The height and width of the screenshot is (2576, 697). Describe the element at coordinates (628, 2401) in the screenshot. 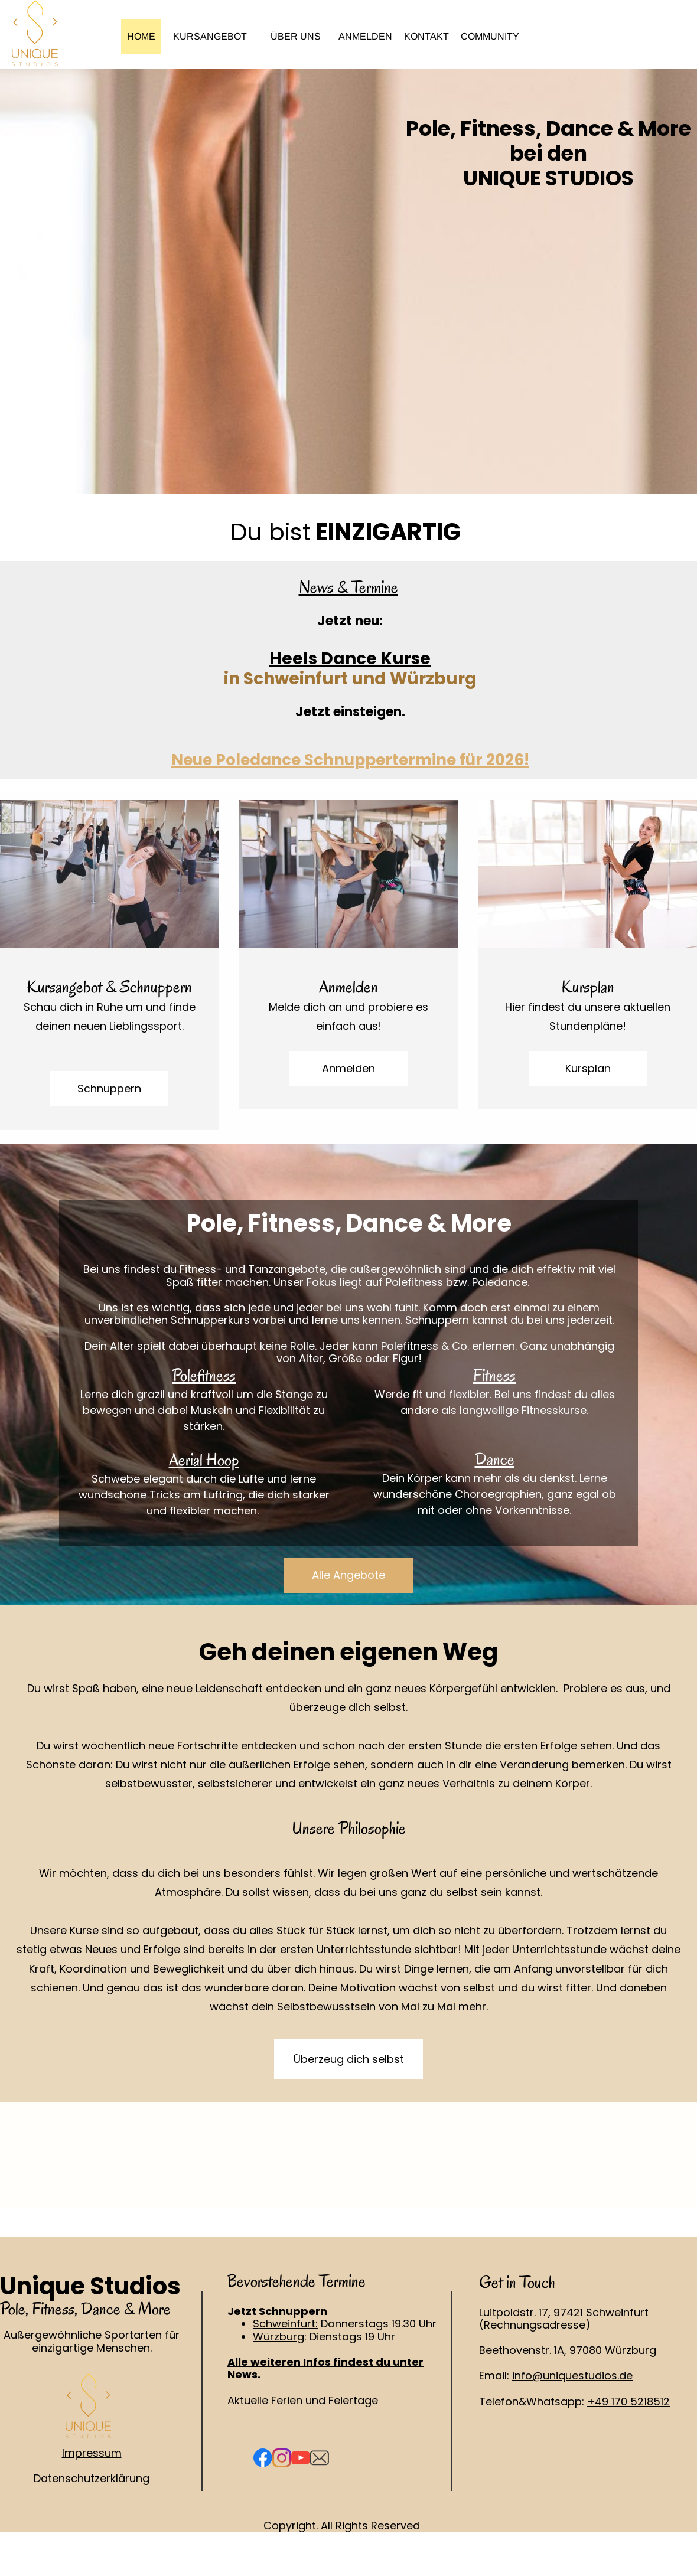

I see `+49 170 5218512` at that location.